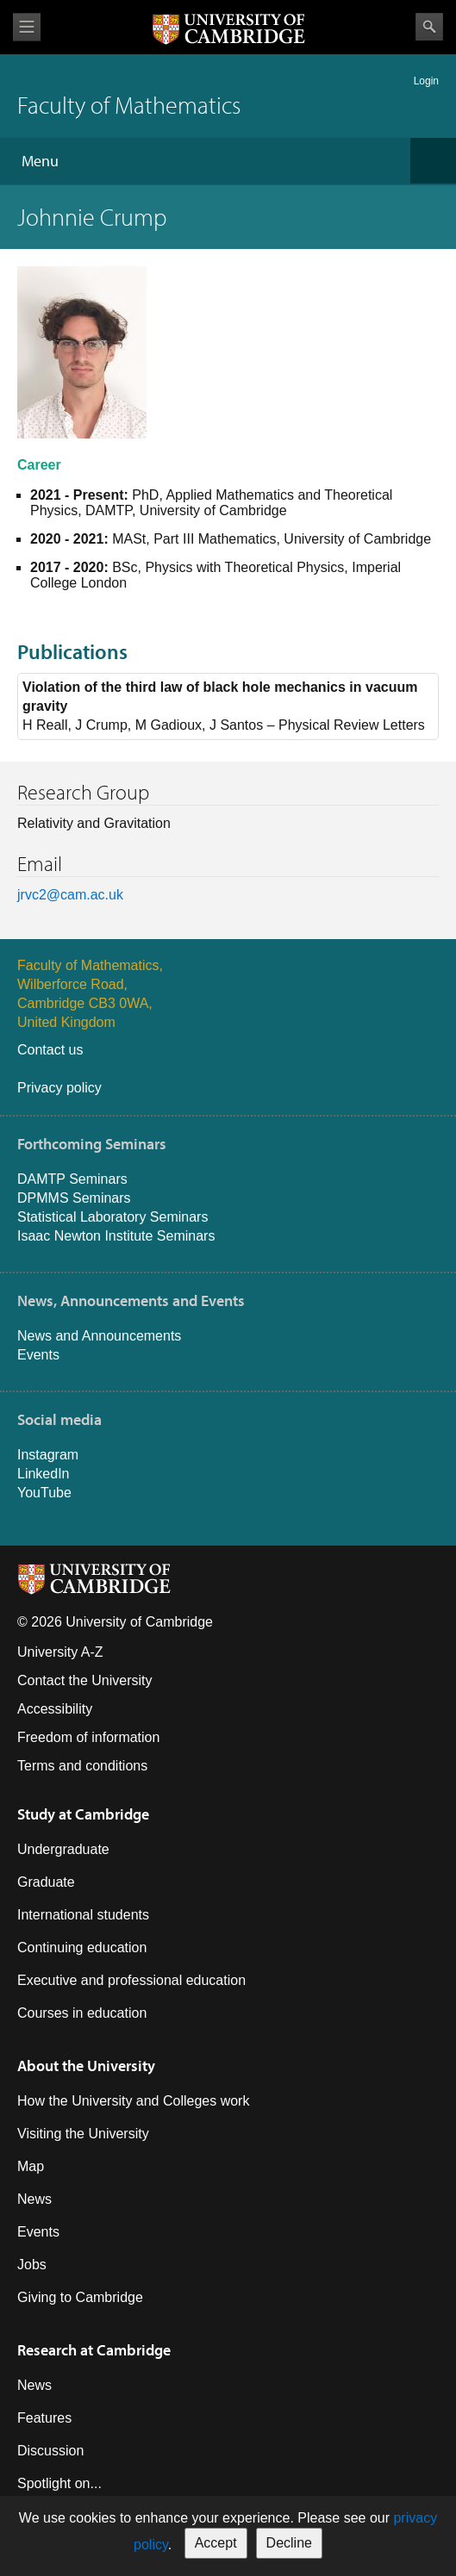 The width and height of the screenshot is (456, 2576). Describe the element at coordinates (47, 1454) in the screenshot. I see `Instagram` at that location.